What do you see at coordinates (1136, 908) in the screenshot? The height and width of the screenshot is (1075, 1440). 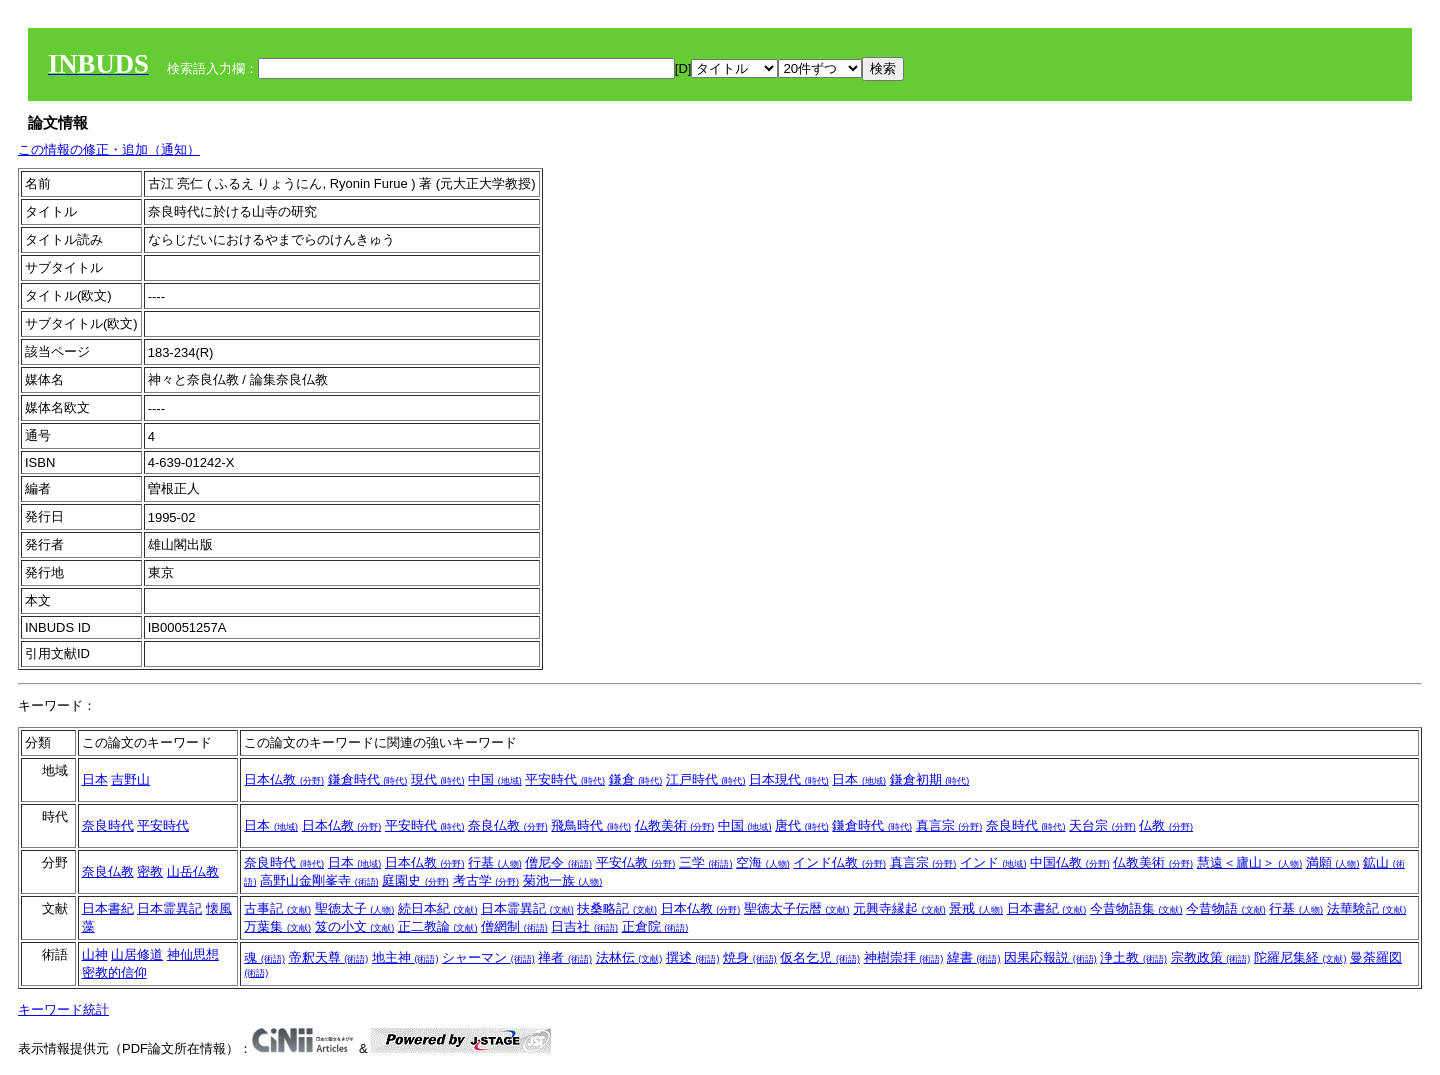 I see `今昔物語集` at bounding box center [1136, 908].